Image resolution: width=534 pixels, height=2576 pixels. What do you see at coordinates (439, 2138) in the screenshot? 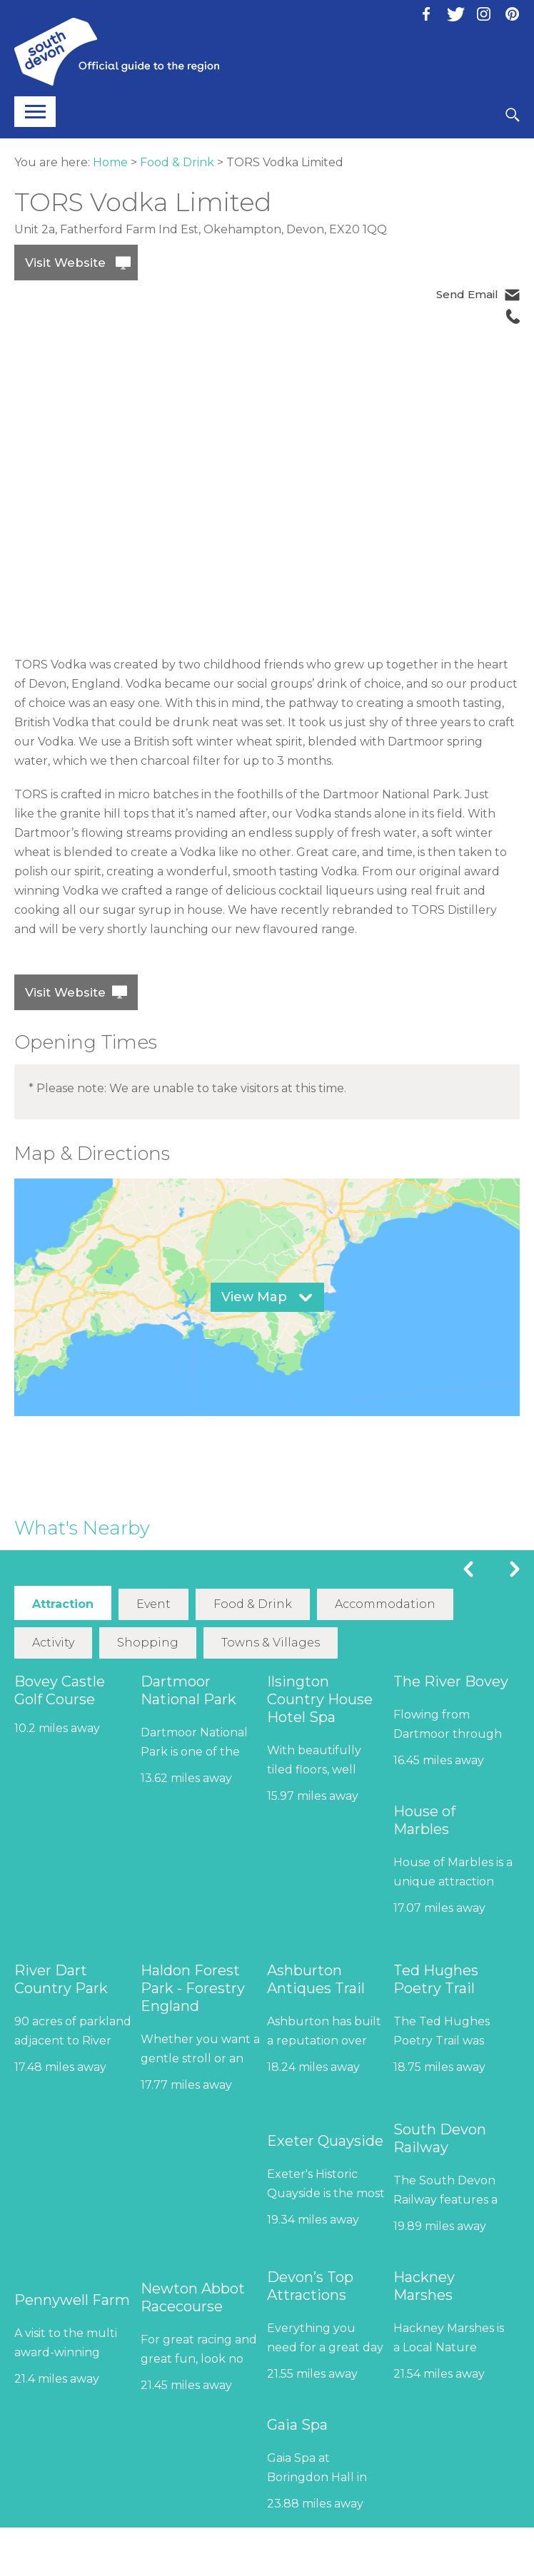
I see `South Devon Railway` at bounding box center [439, 2138].